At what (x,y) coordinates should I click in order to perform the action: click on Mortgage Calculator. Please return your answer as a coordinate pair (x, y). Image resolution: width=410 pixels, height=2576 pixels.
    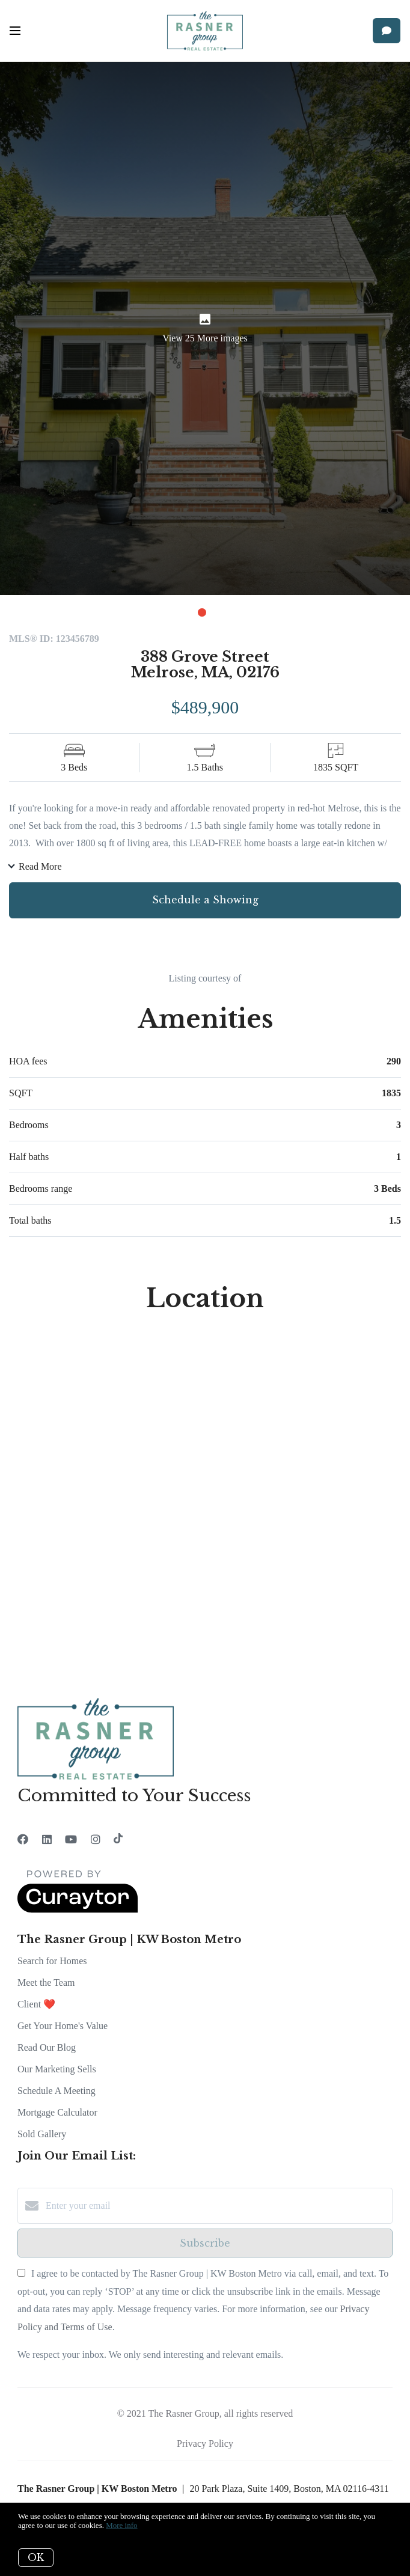
    Looking at the image, I should click on (57, 2112).